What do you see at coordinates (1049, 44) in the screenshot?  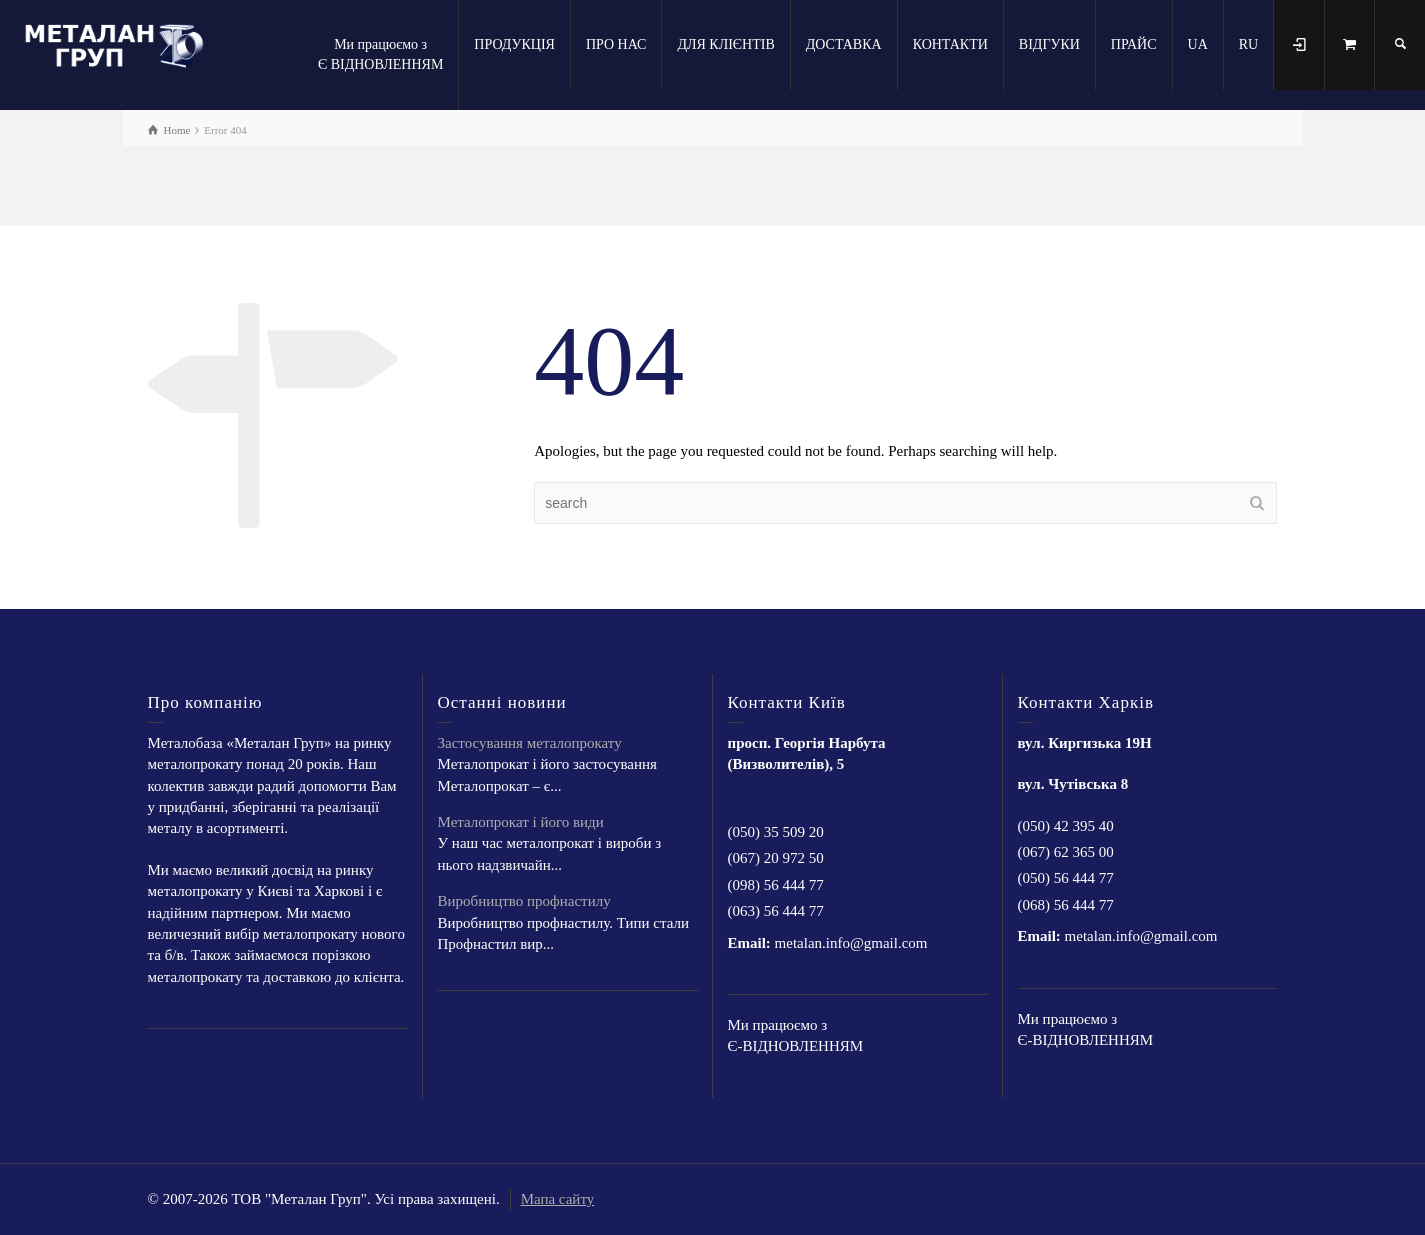 I see `ВІДГУКИ` at bounding box center [1049, 44].